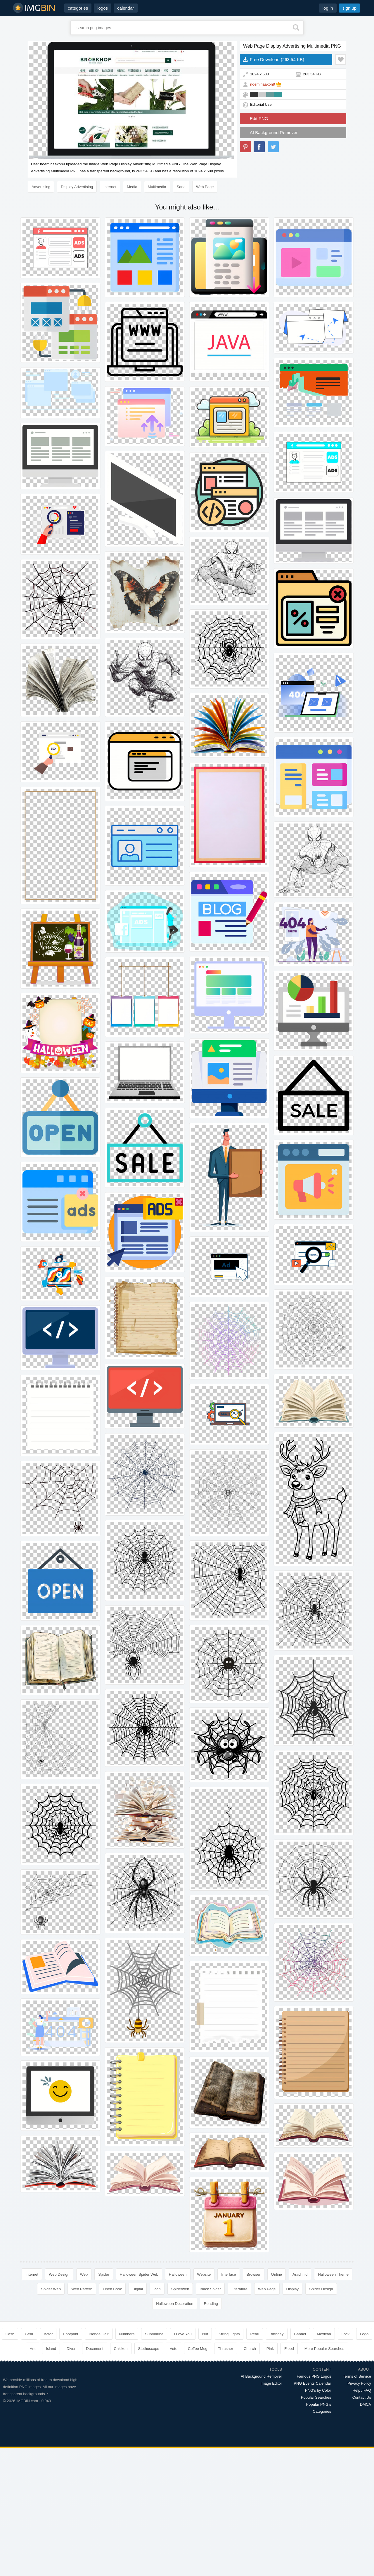 Image resolution: width=374 pixels, height=2576 pixels. I want to click on Spider Design, so click(321, 2289).